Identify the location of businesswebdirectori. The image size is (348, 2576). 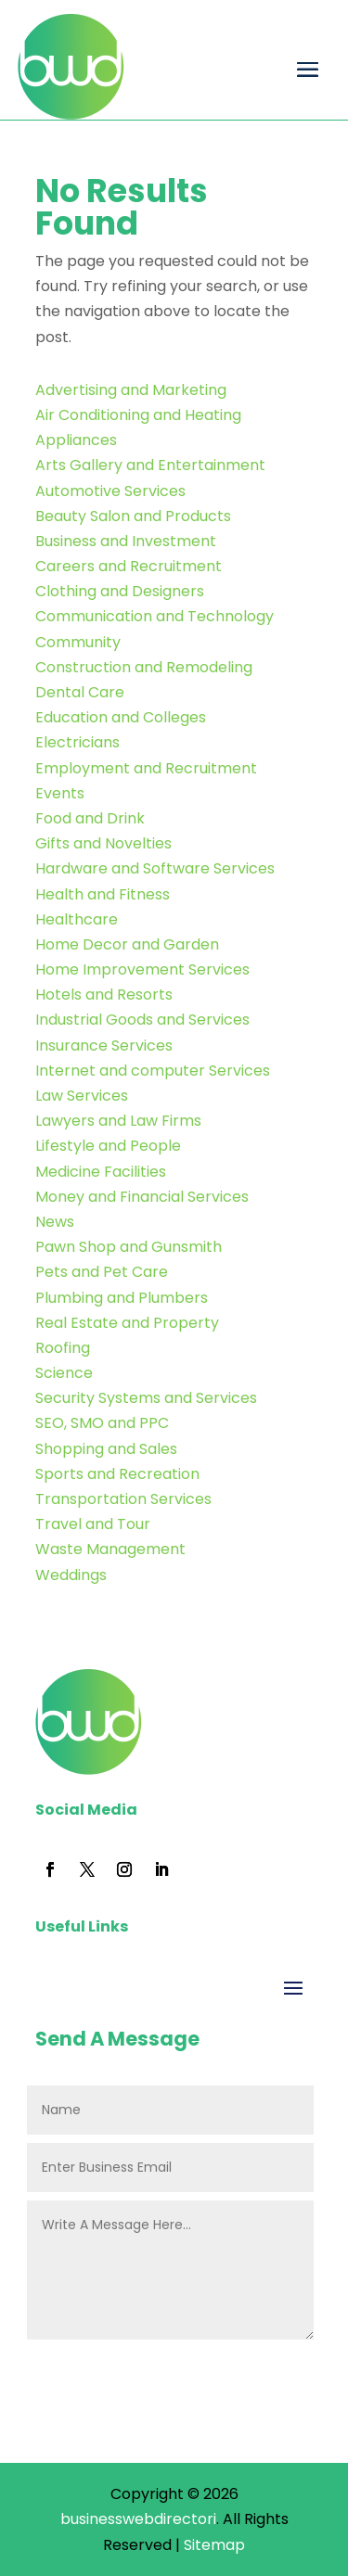
(138, 2519).